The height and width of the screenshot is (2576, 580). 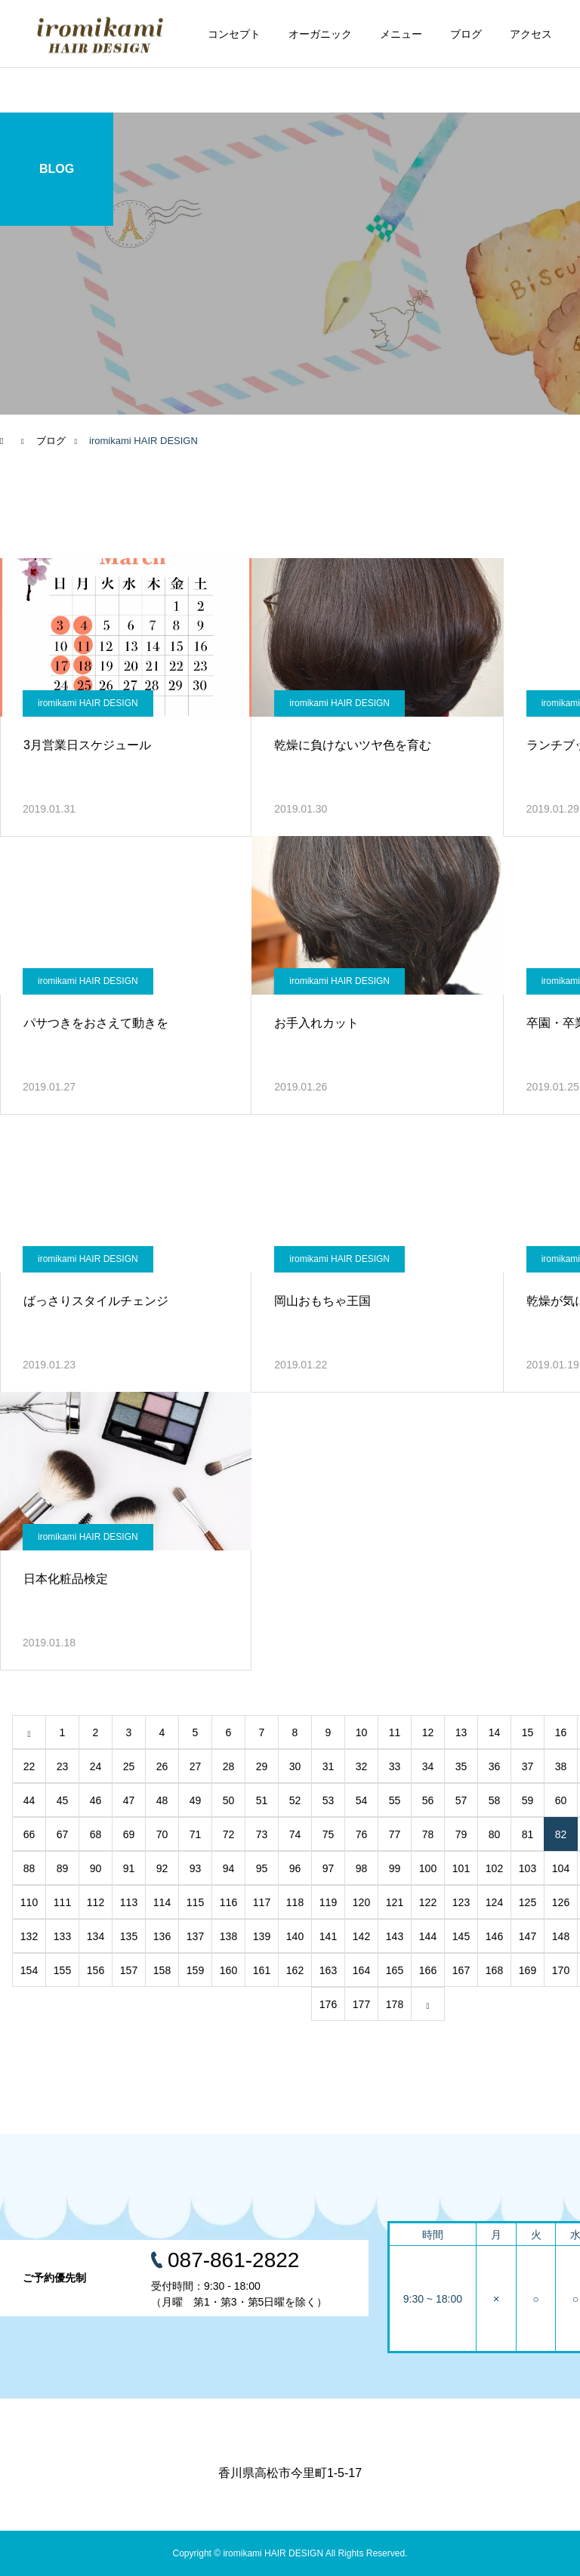 I want to click on 68, so click(x=96, y=1834).